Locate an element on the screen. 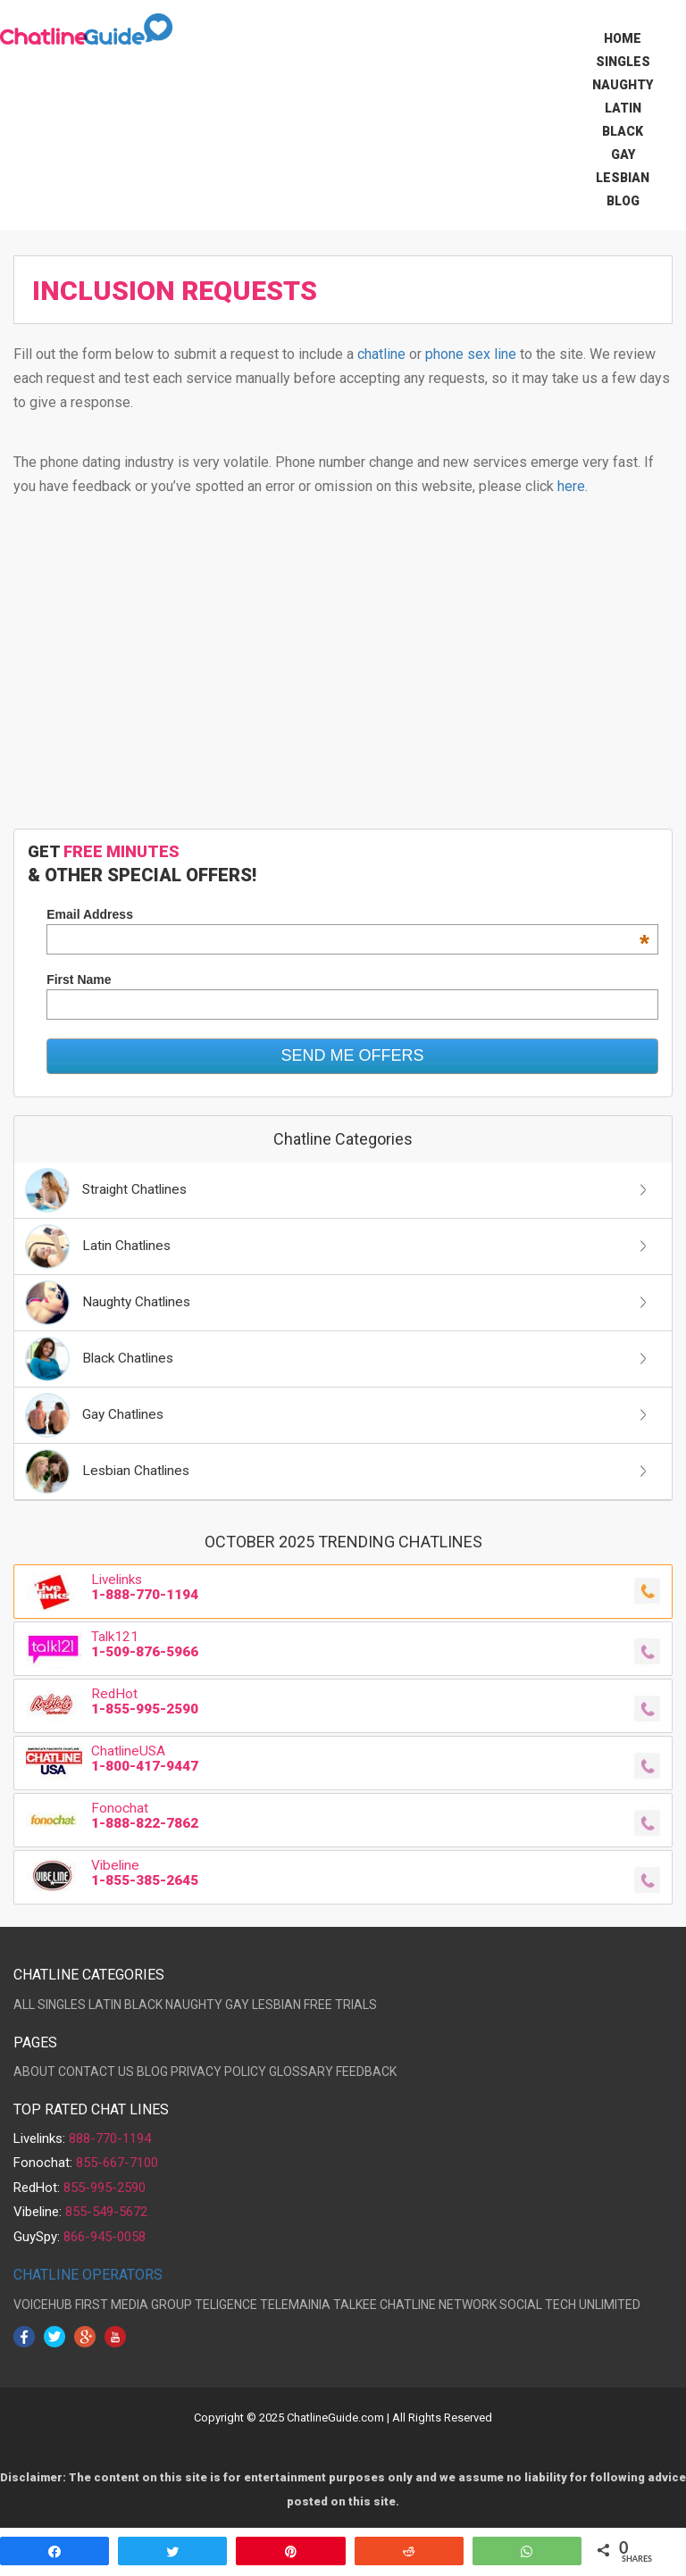 The image size is (686, 2576). Email Address is located at coordinates (347, 914).